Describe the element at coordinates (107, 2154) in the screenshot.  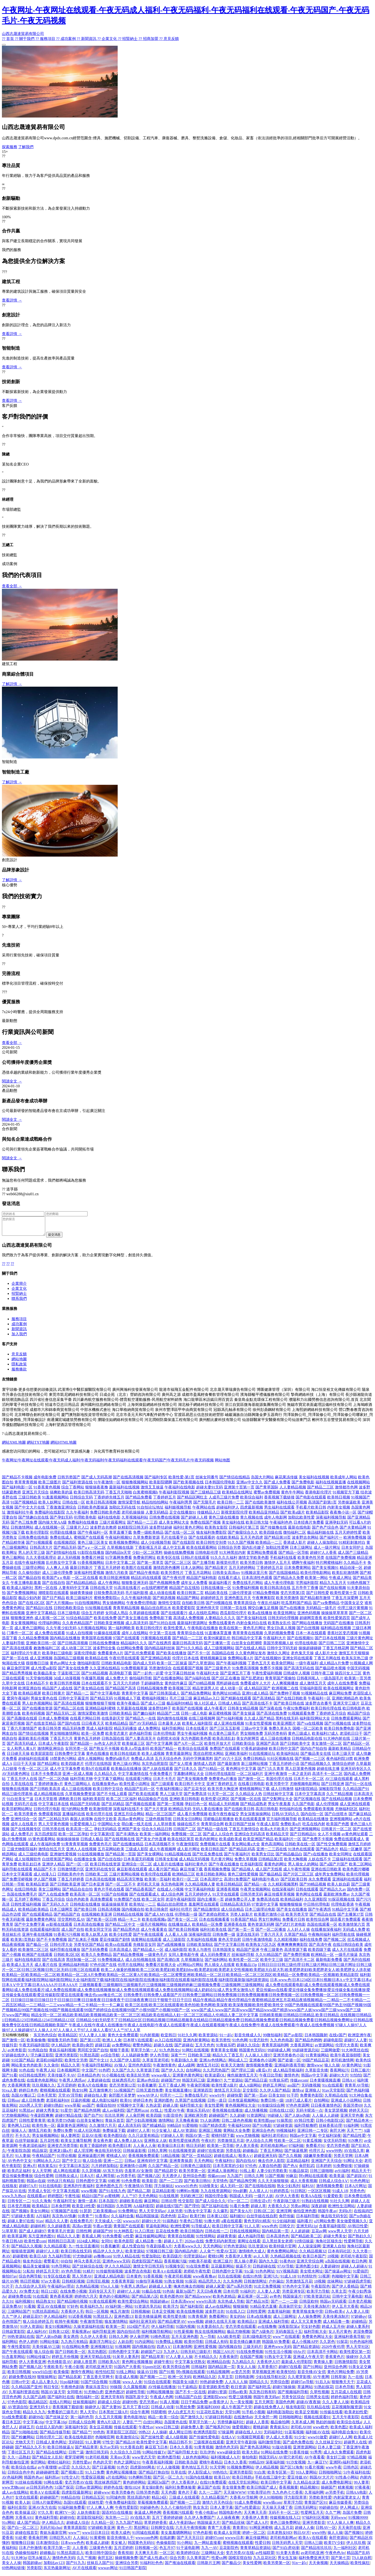
I see `俺去啦无码专区` at that location.